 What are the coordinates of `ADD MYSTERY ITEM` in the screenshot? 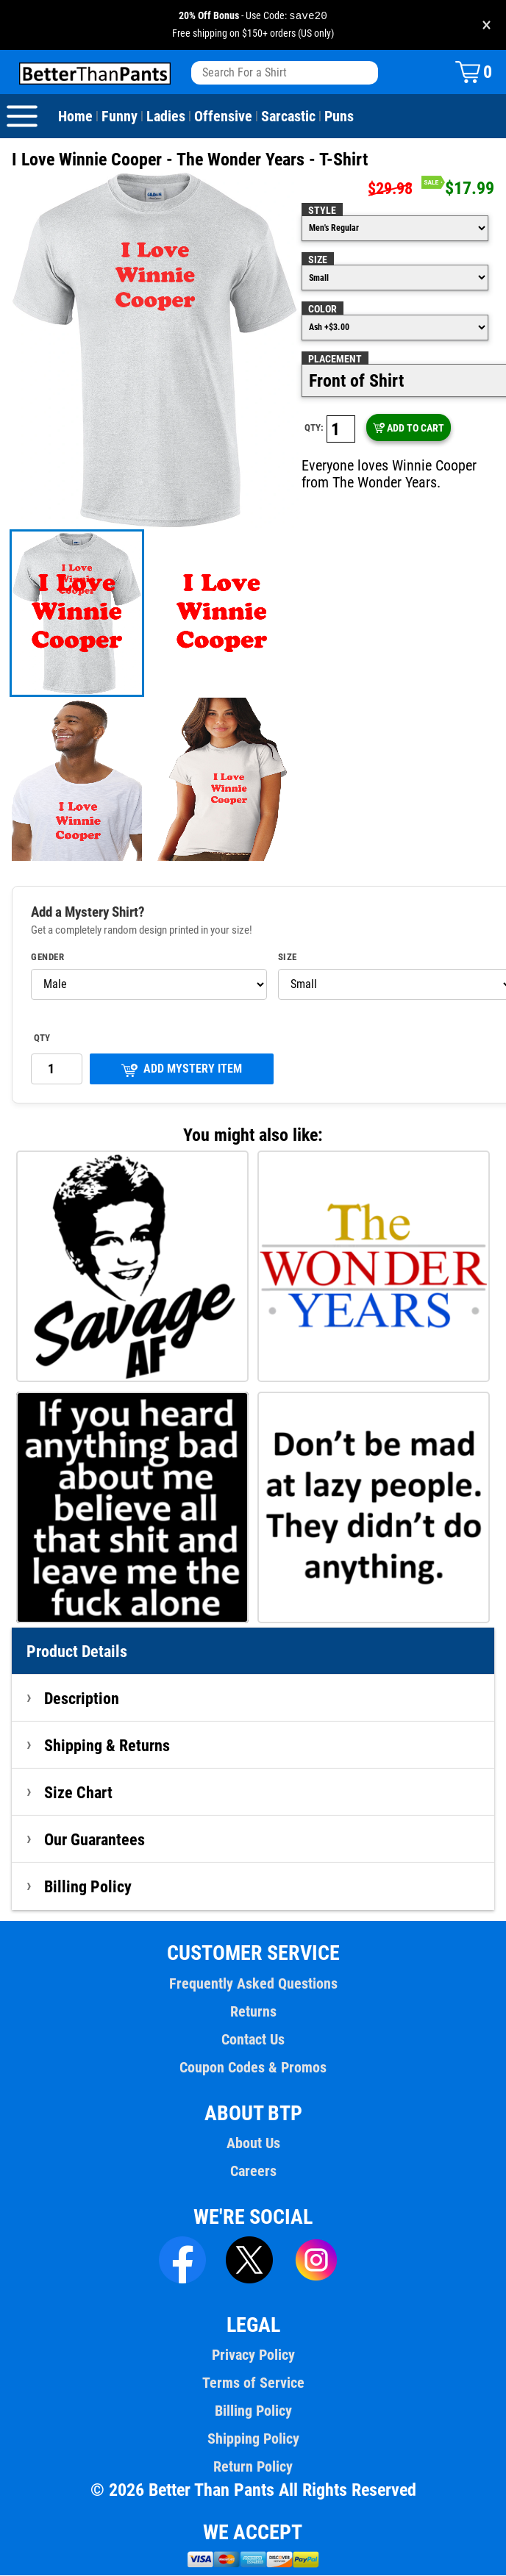 It's located at (181, 1070).